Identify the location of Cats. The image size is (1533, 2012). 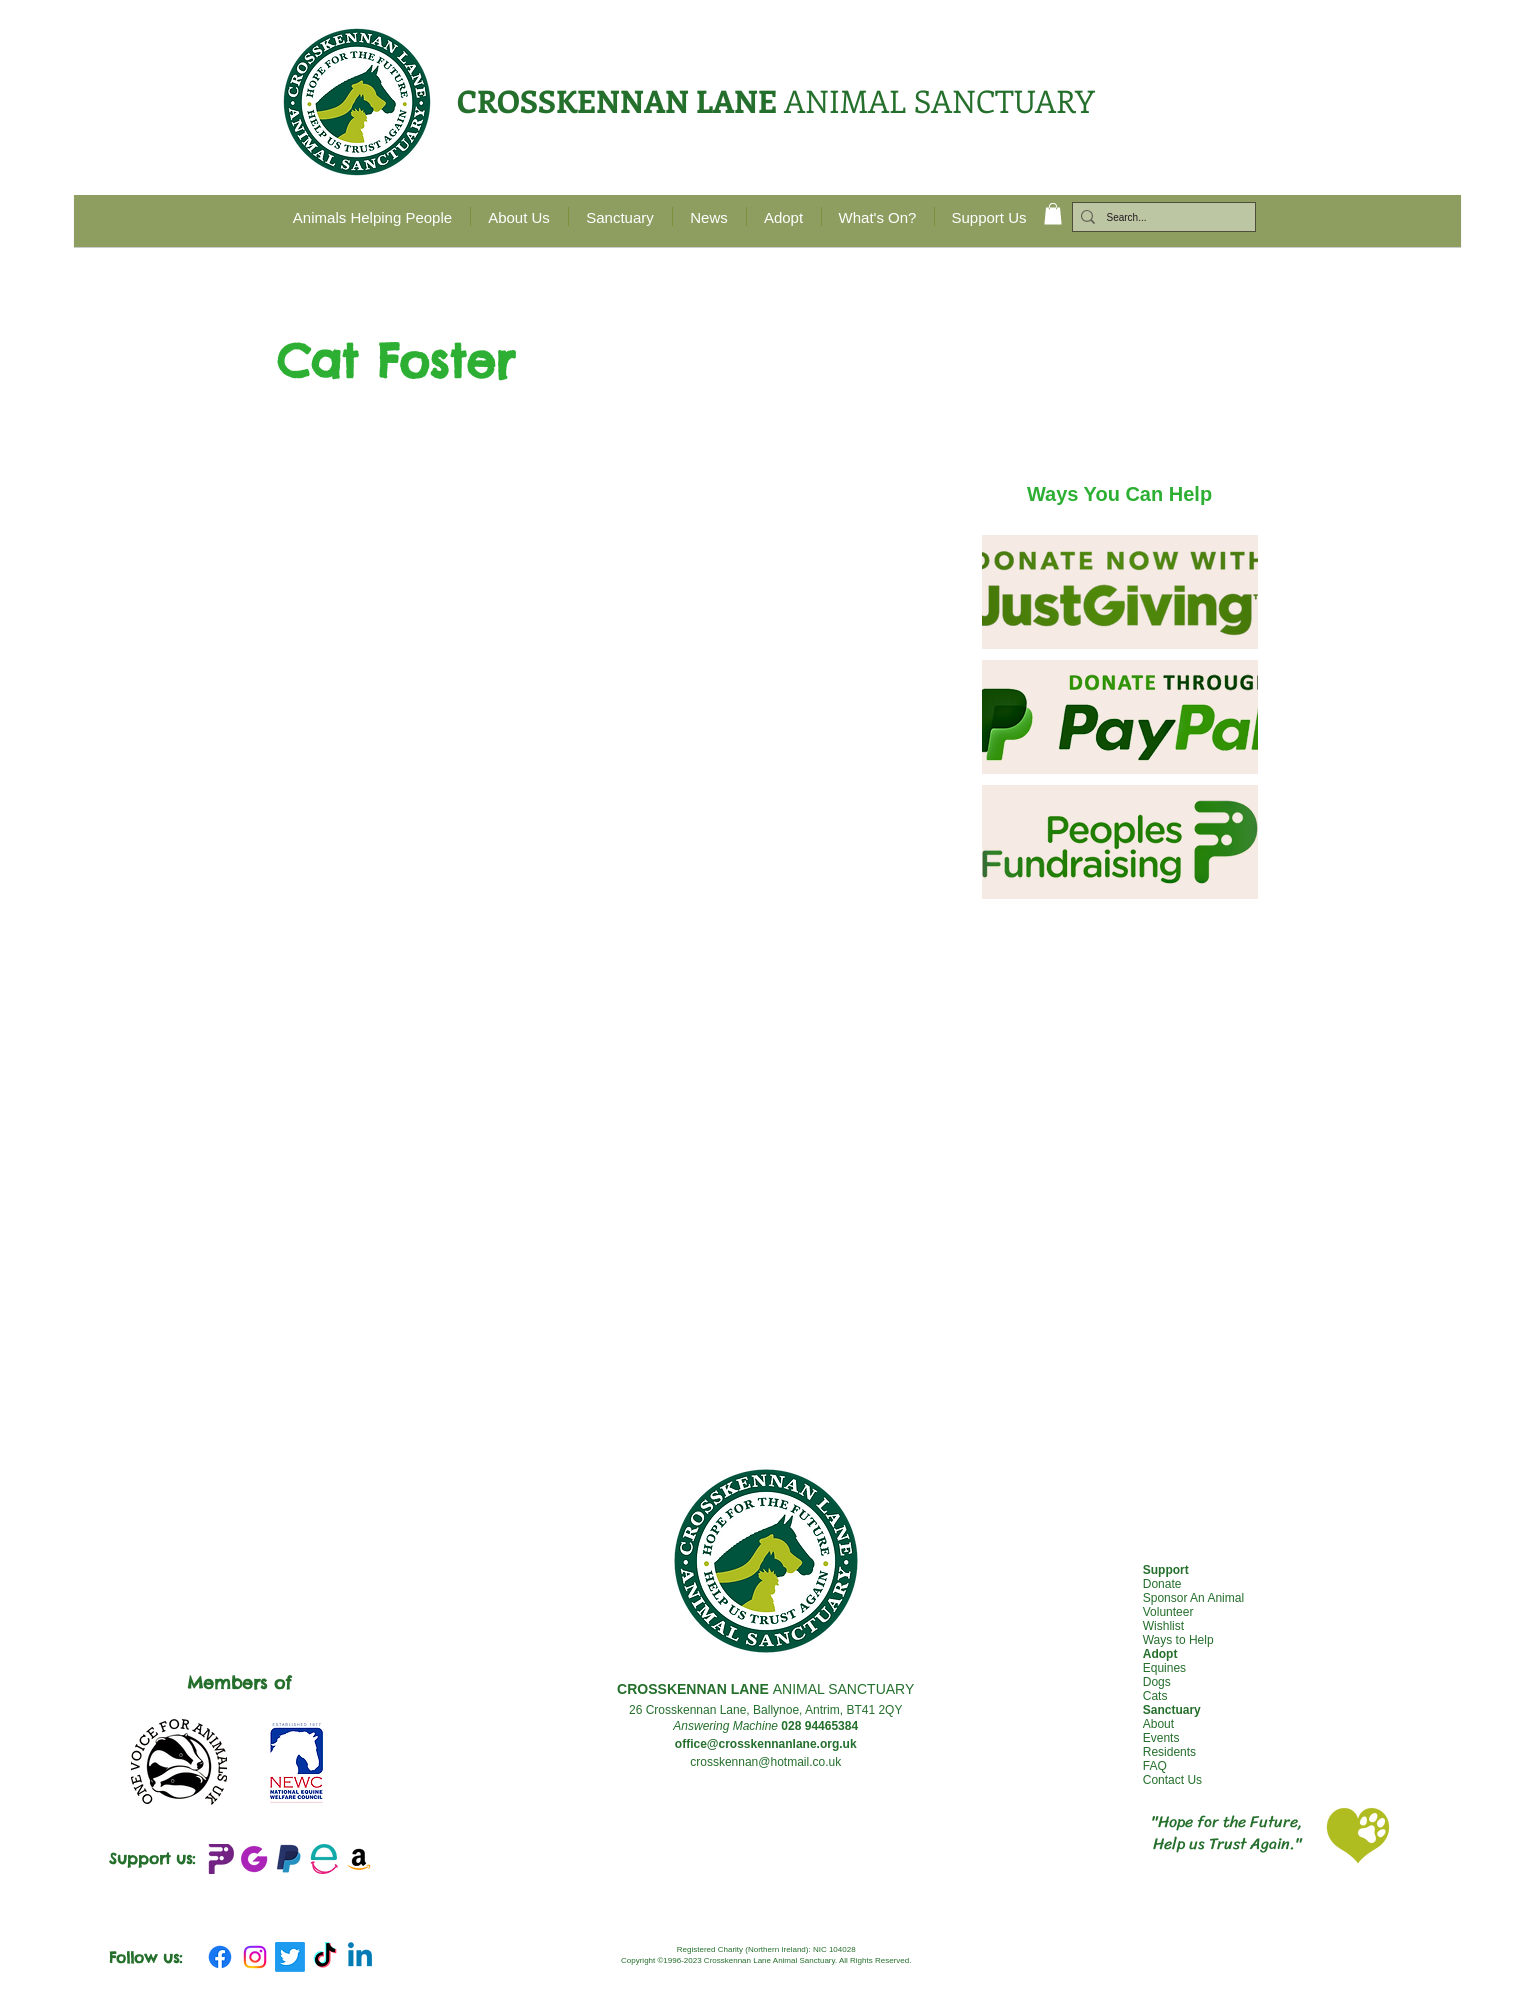
(1155, 1696).